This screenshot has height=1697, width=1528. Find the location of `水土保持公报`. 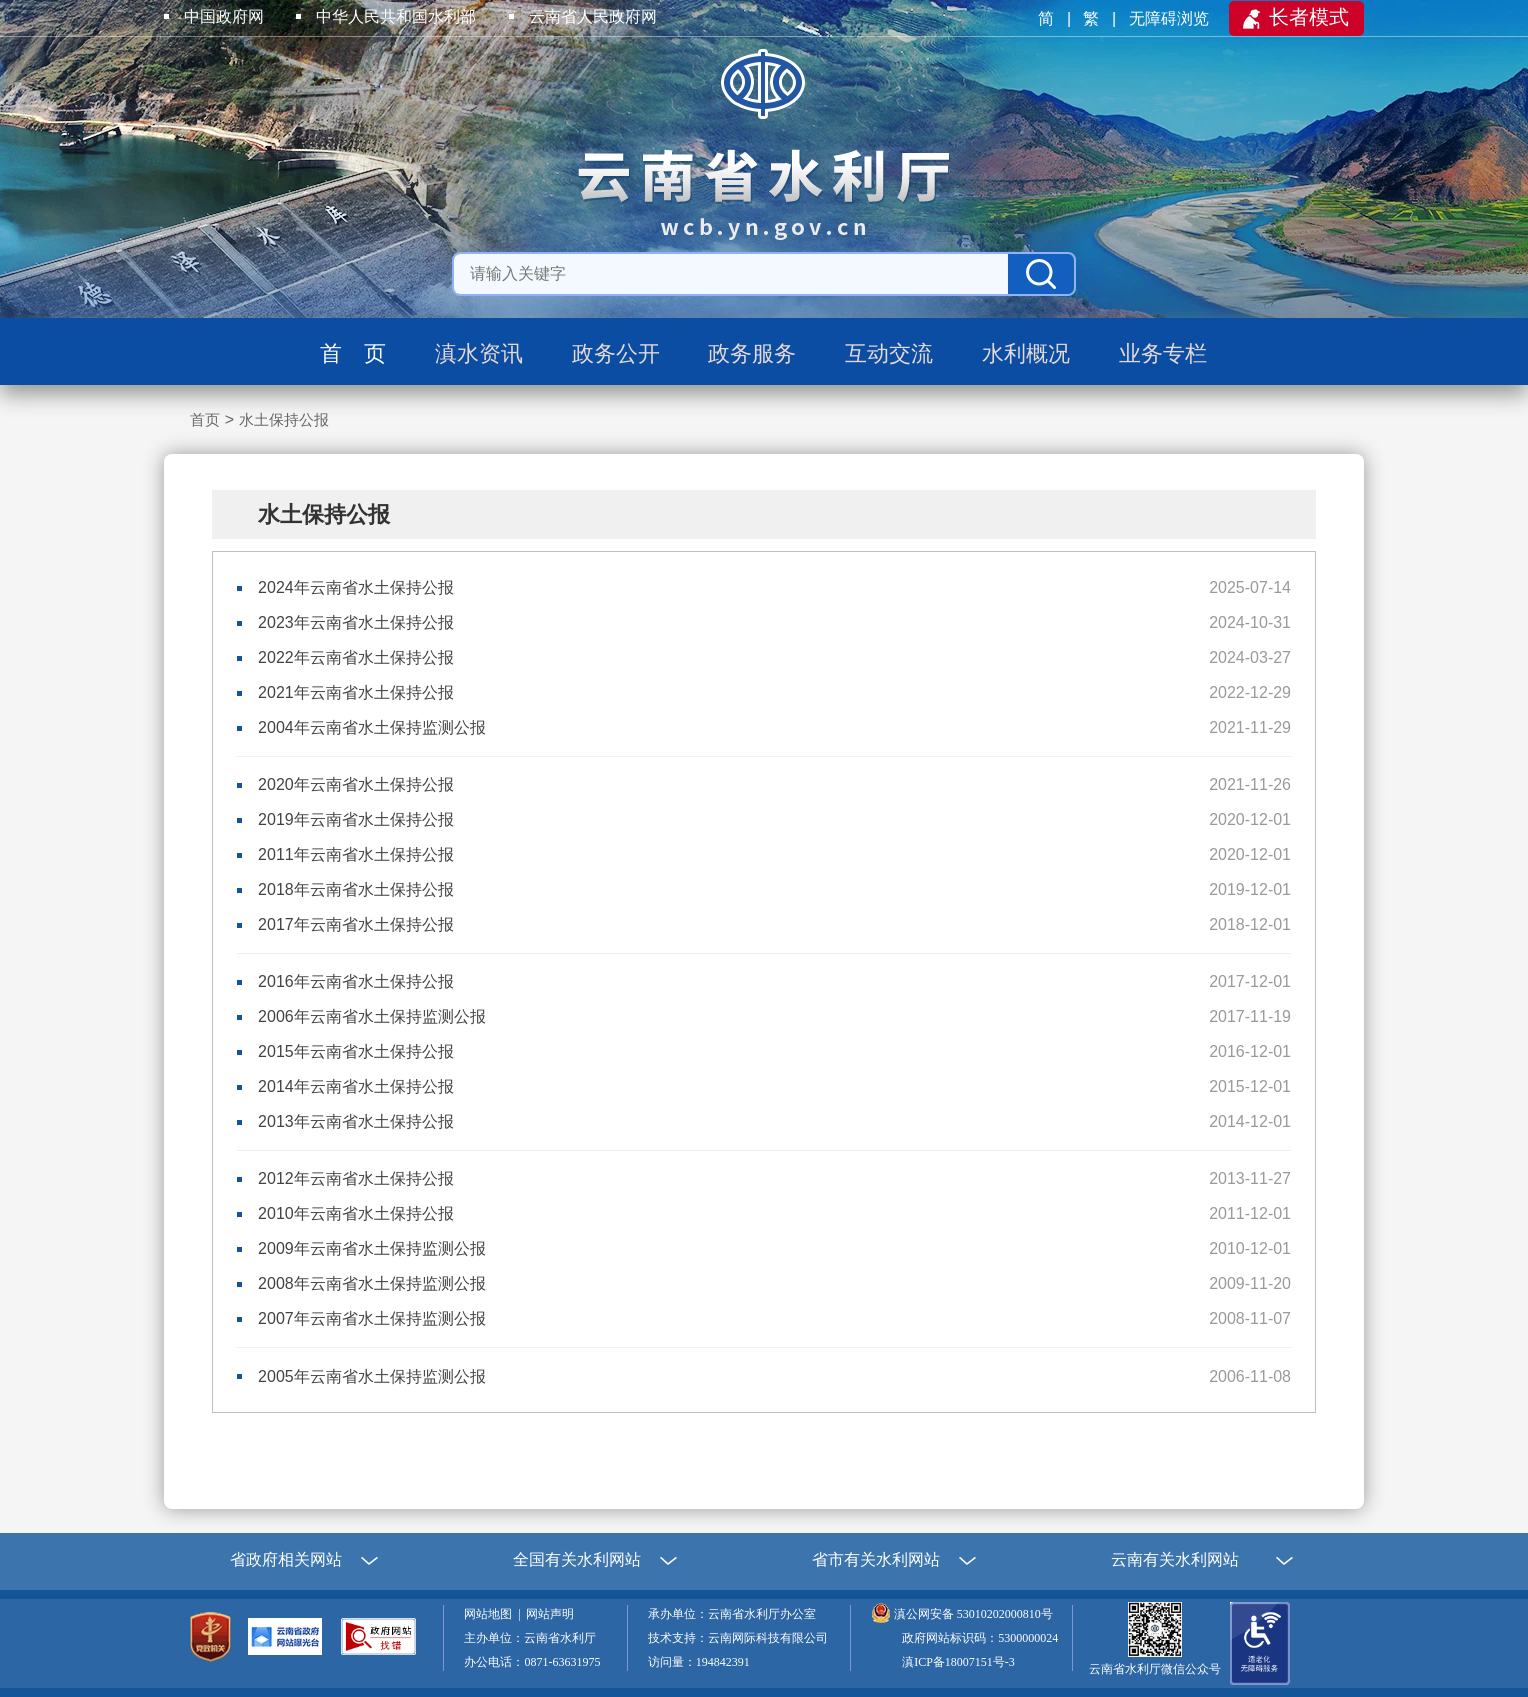

水土保持公报 is located at coordinates (284, 419).